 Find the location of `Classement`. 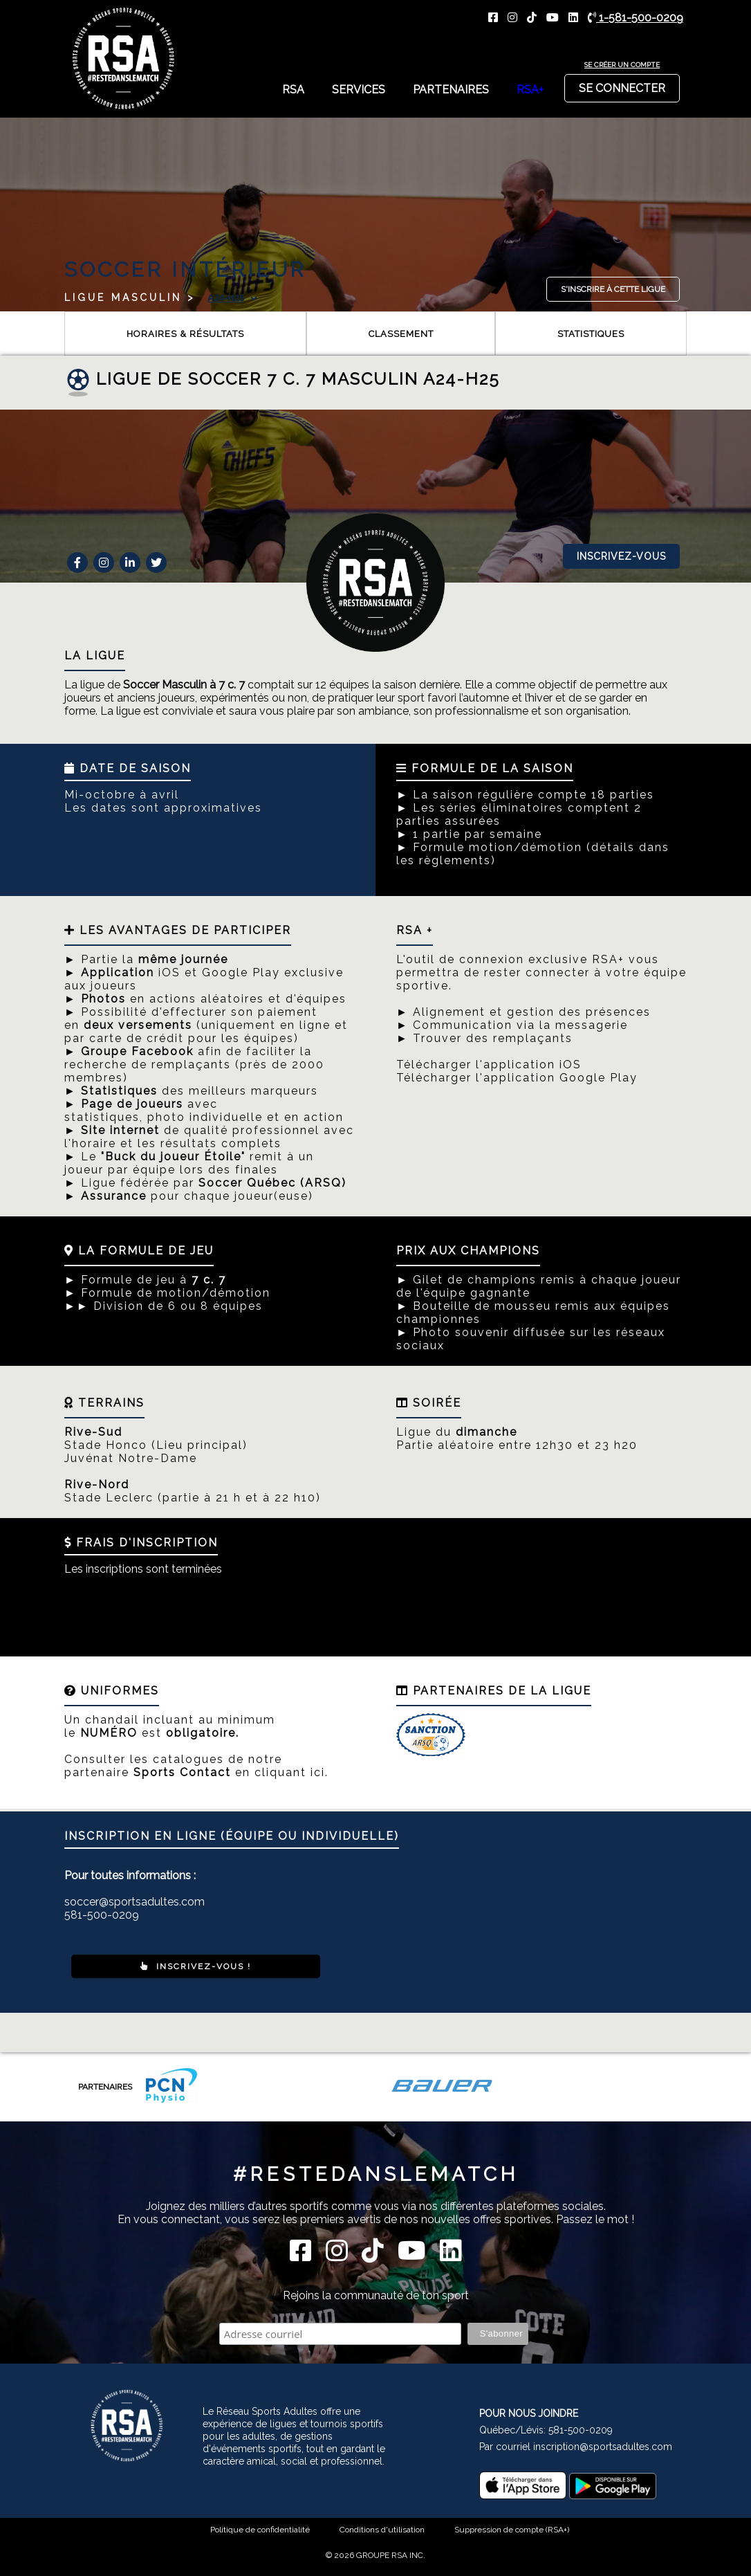

Classement is located at coordinates (401, 334).